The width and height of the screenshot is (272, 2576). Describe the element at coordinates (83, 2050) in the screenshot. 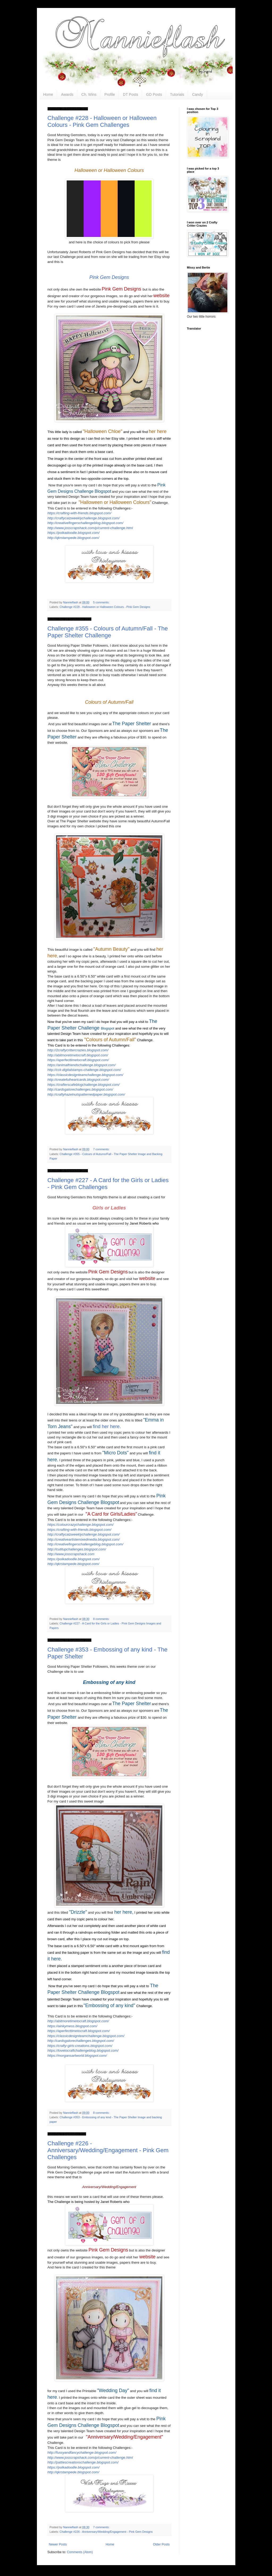

I see `https://lovetocraftchallengeblog.blogspot.com/` at that location.